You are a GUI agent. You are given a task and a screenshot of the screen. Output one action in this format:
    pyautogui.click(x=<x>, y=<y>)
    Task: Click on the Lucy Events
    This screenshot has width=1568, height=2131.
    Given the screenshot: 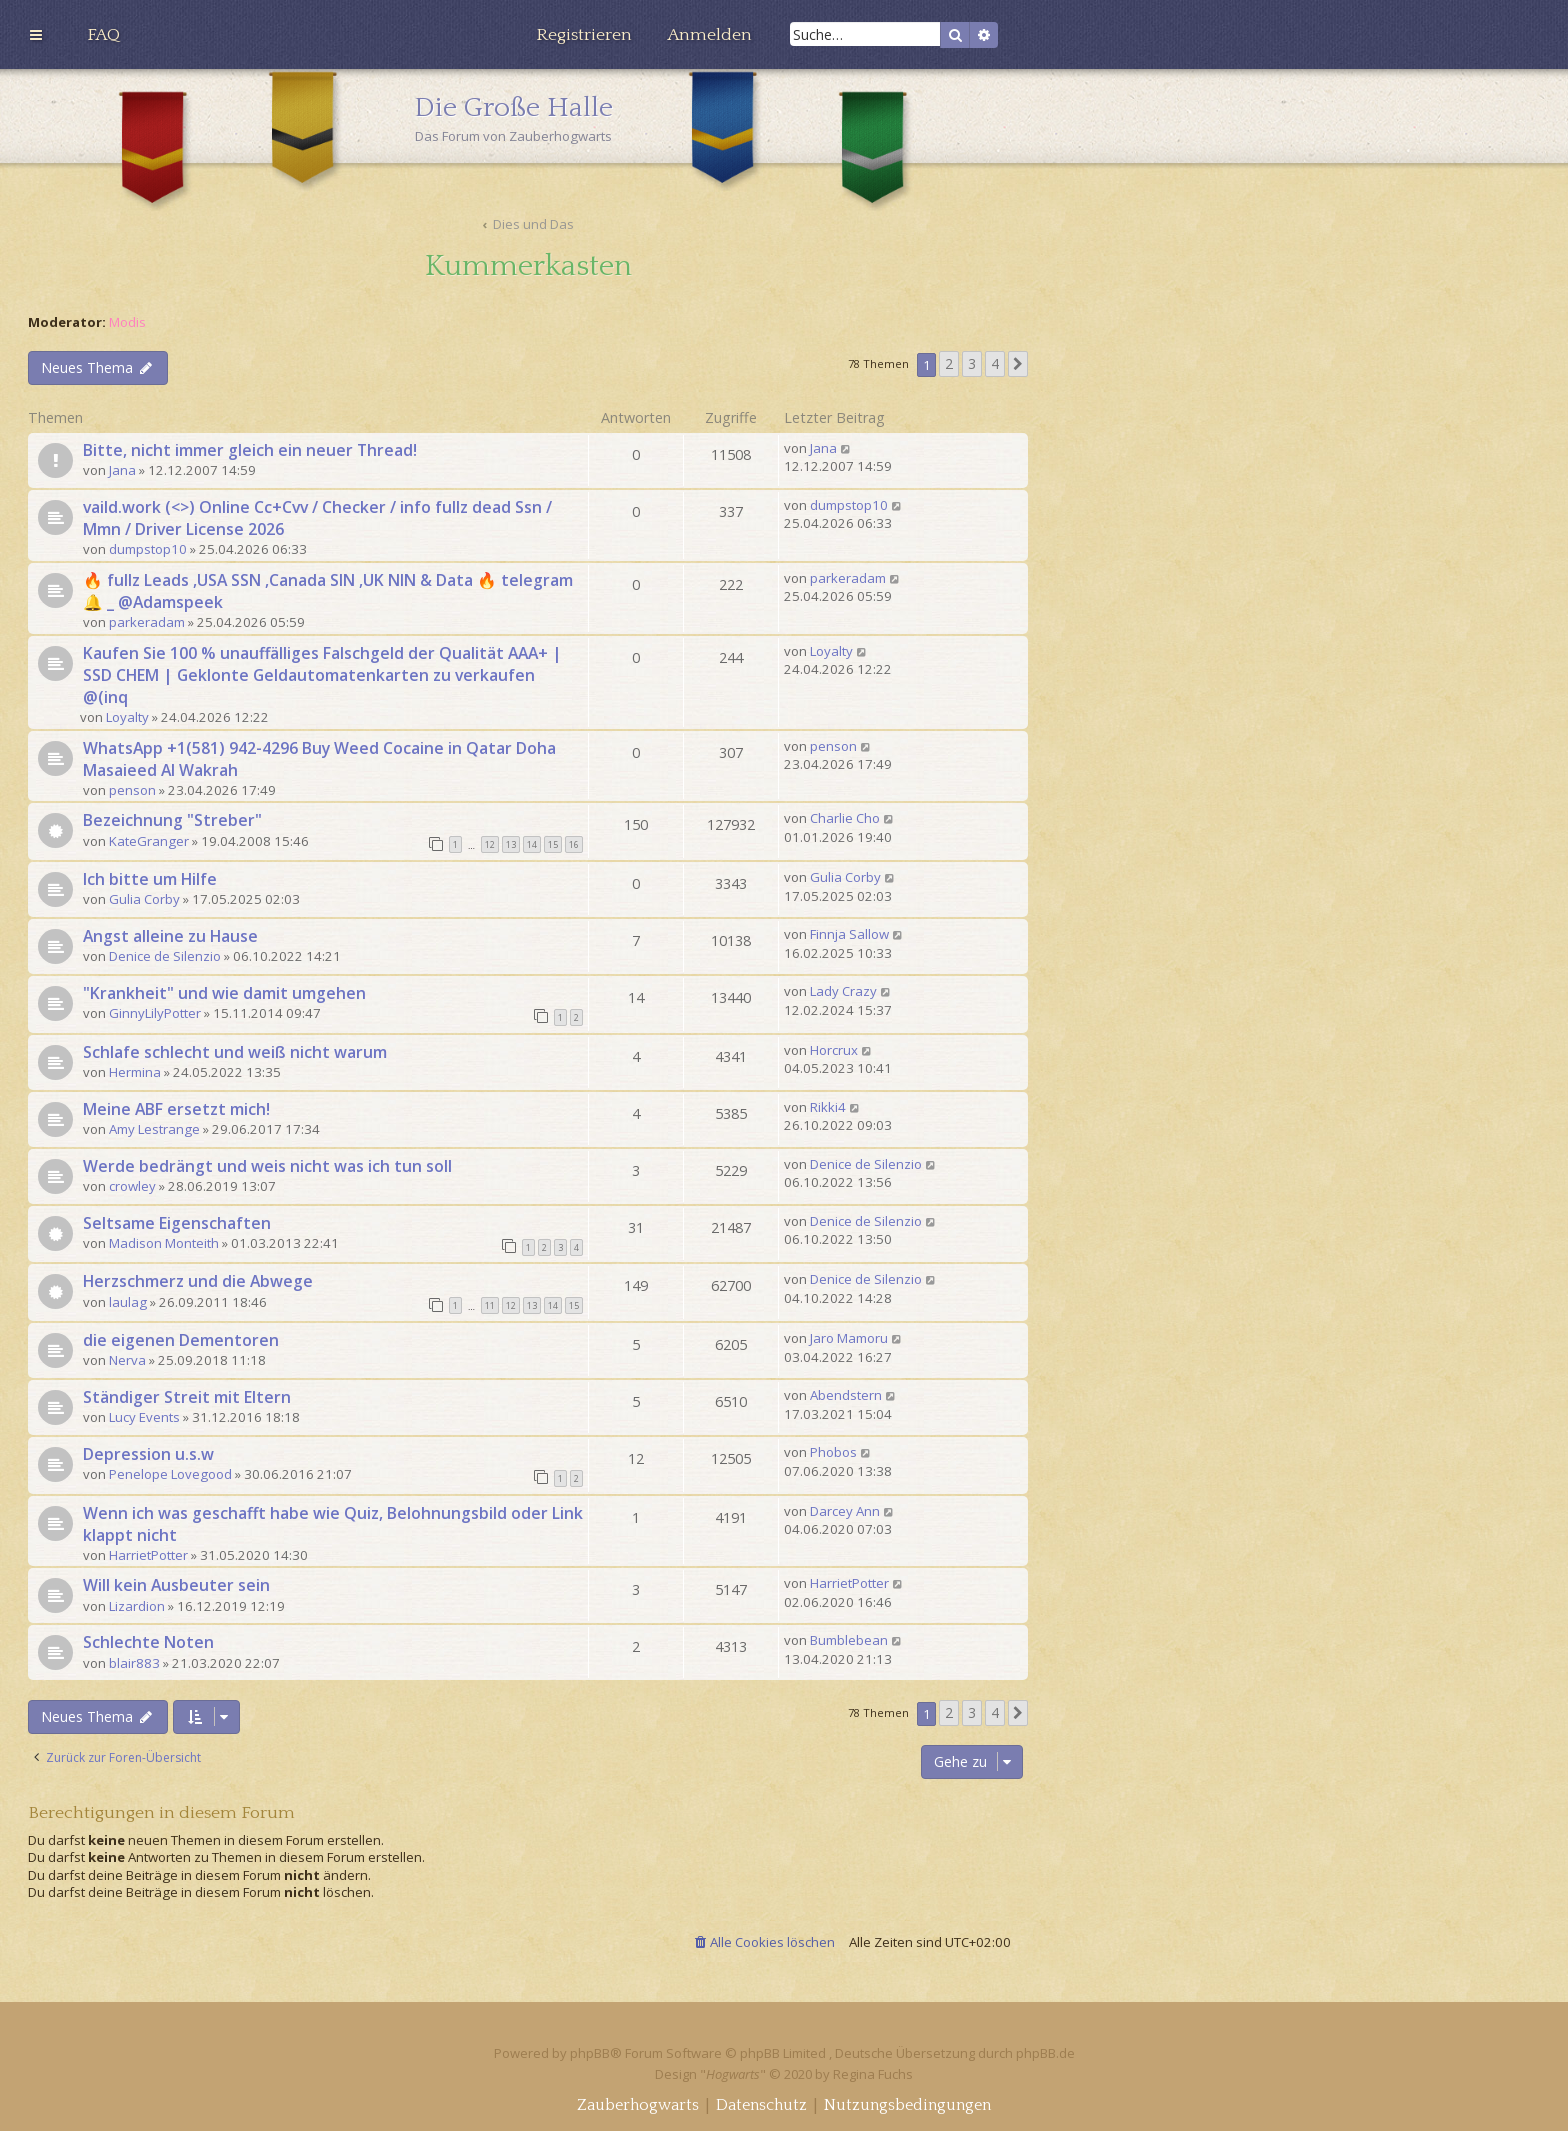 What is the action you would take?
    pyautogui.click(x=144, y=1417)
    